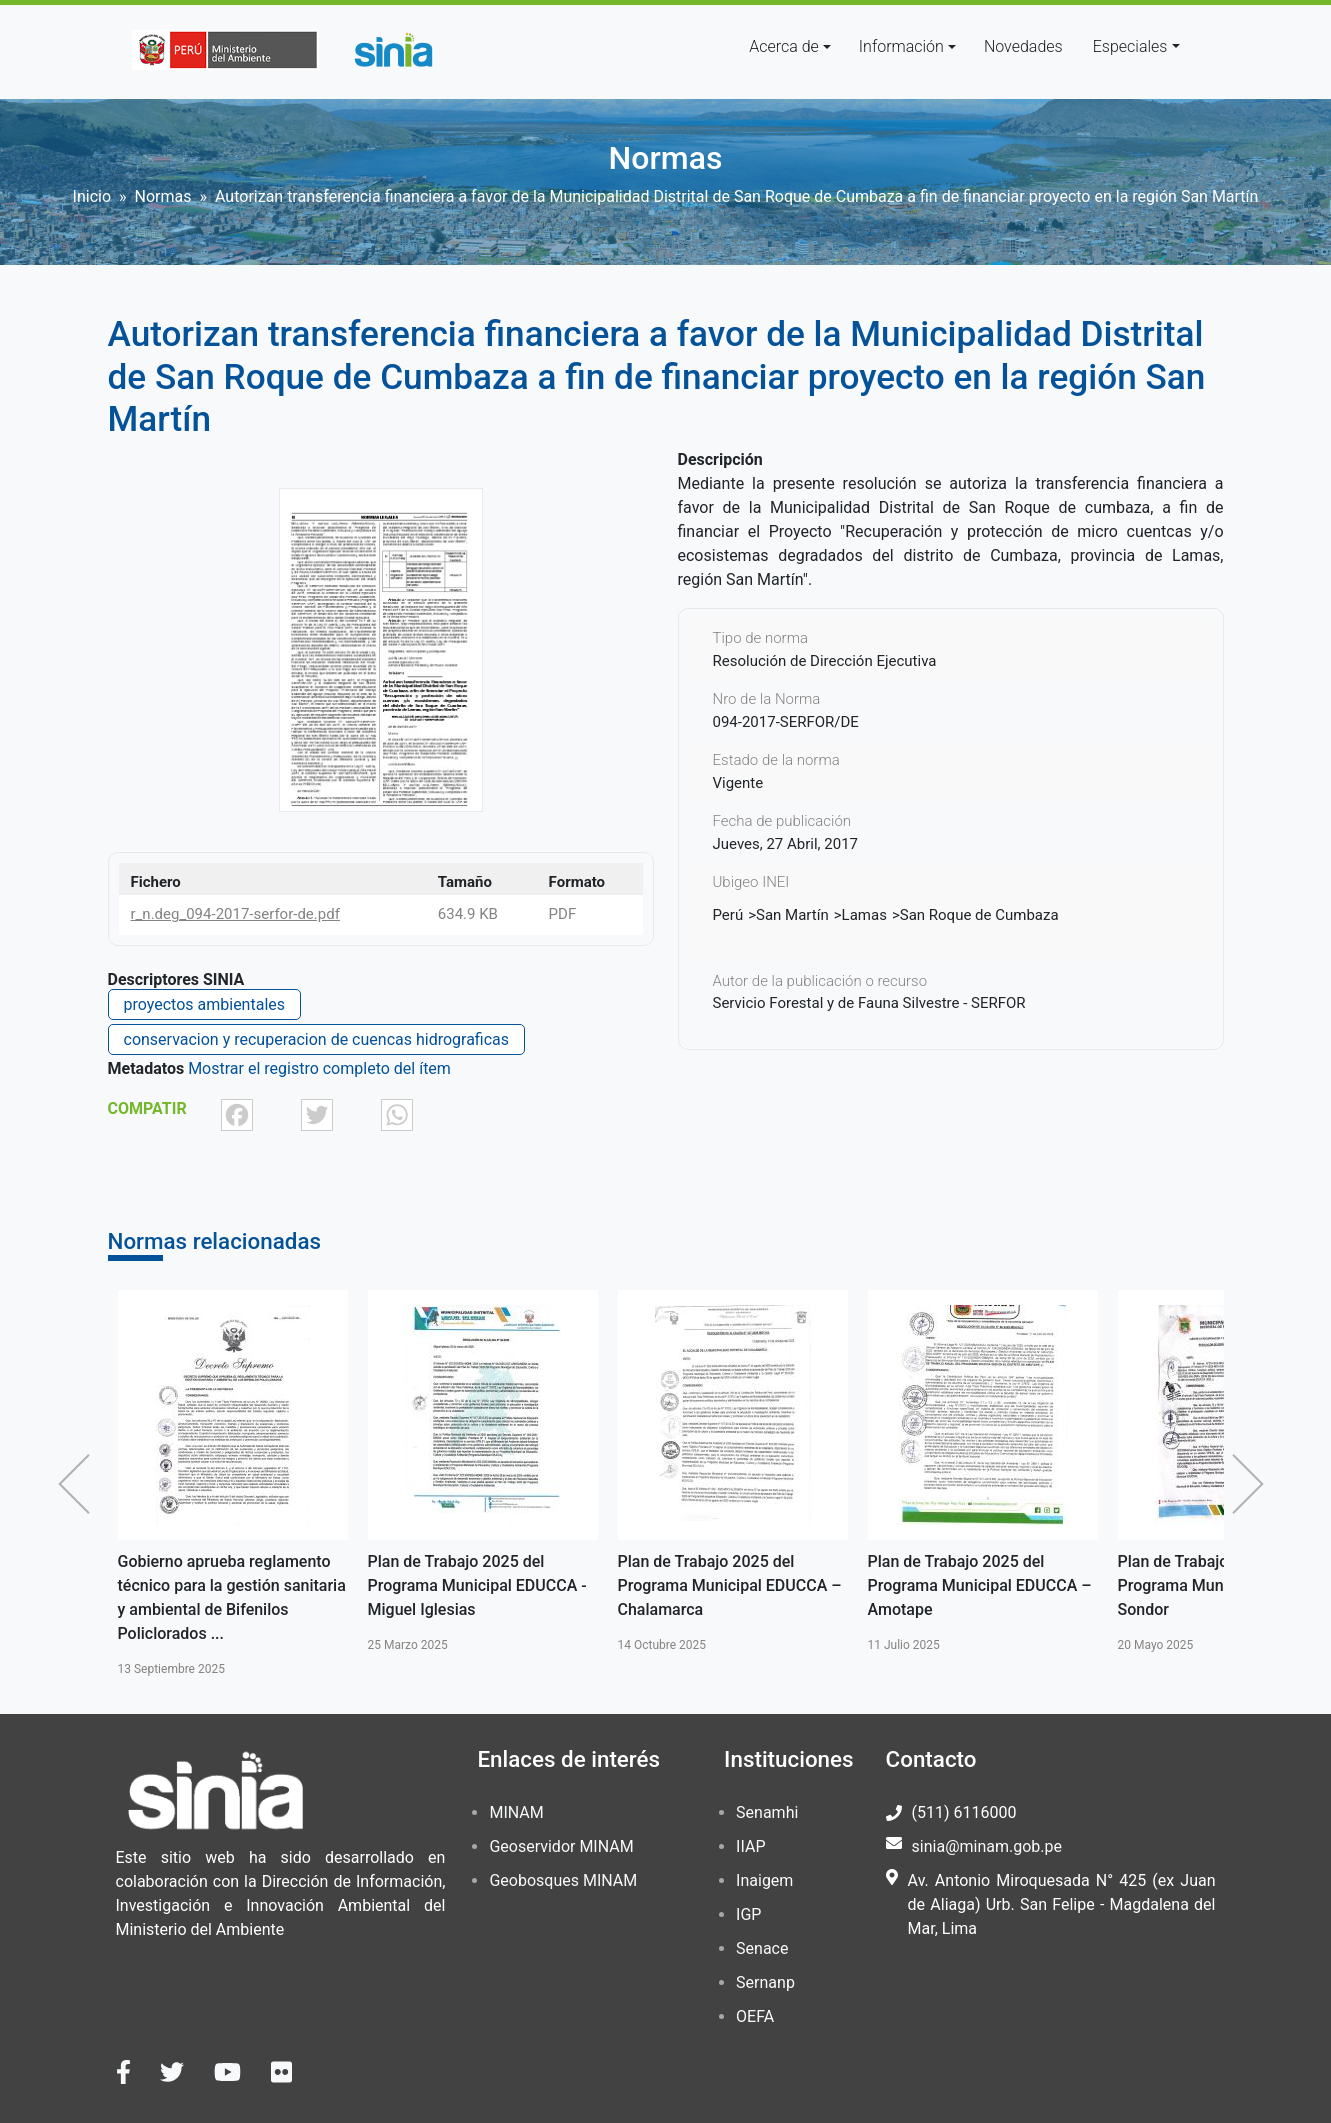 The width and height of the screenshot is (1331, 2123). I want to click on conservacion y recuperacion de cuencas hidrograficas, so click(317, 1039).